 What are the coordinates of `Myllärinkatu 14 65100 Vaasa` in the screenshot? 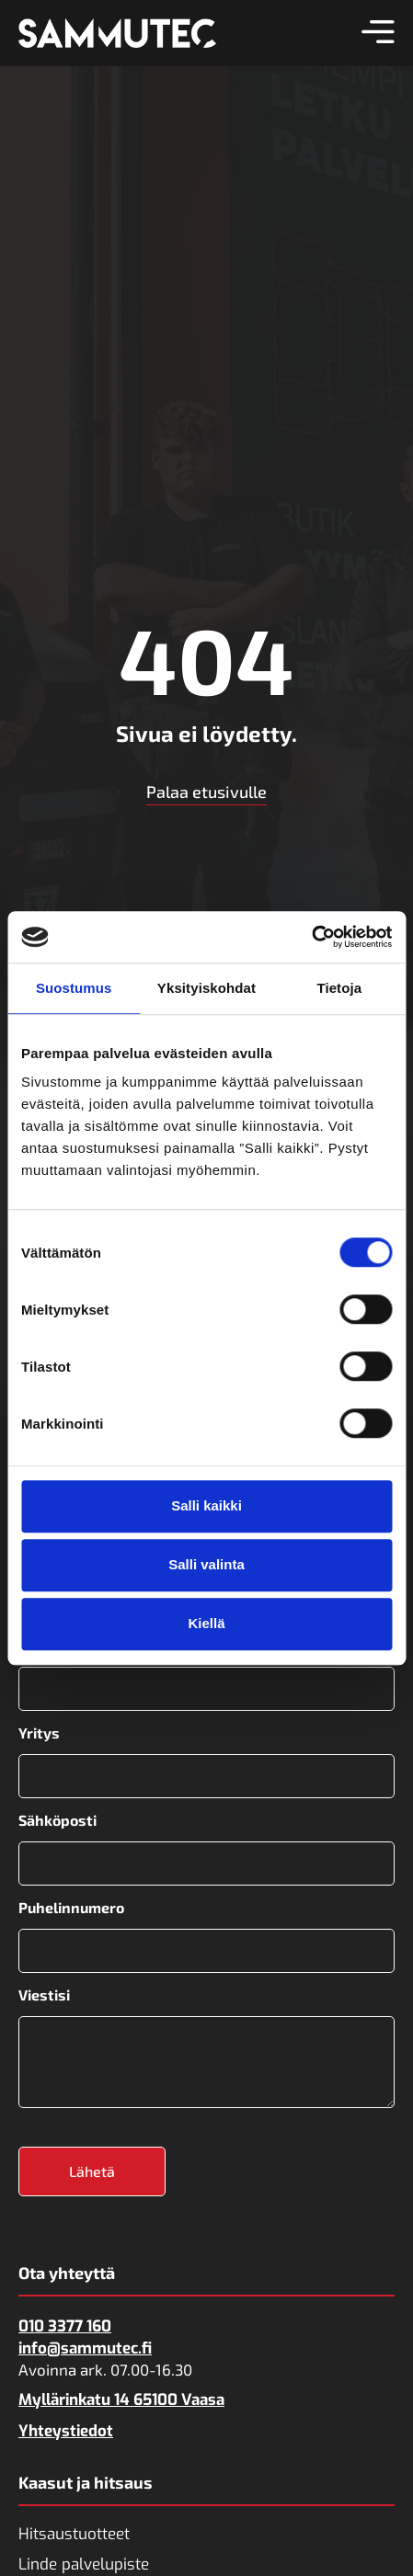 It's located at (121, 2400).